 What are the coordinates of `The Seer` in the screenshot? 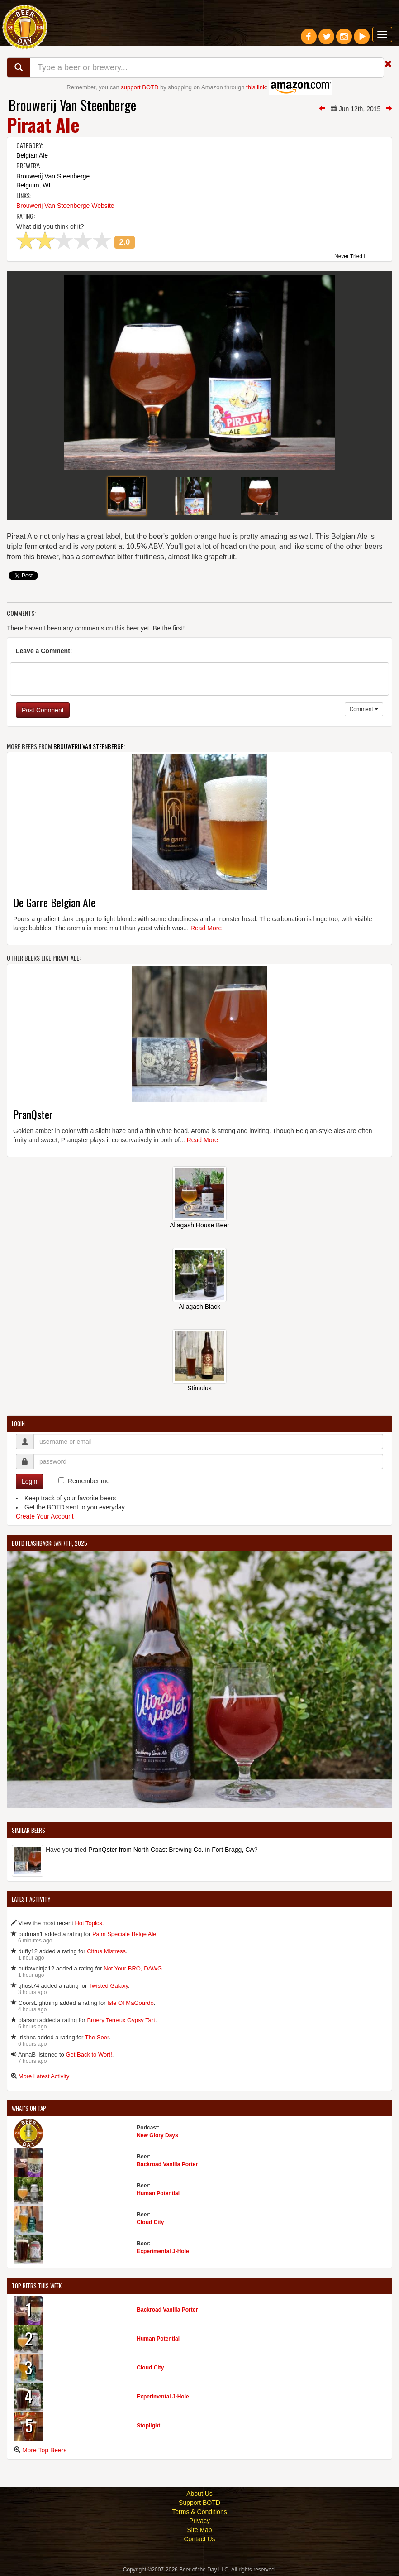 It's located at (97, 2037).